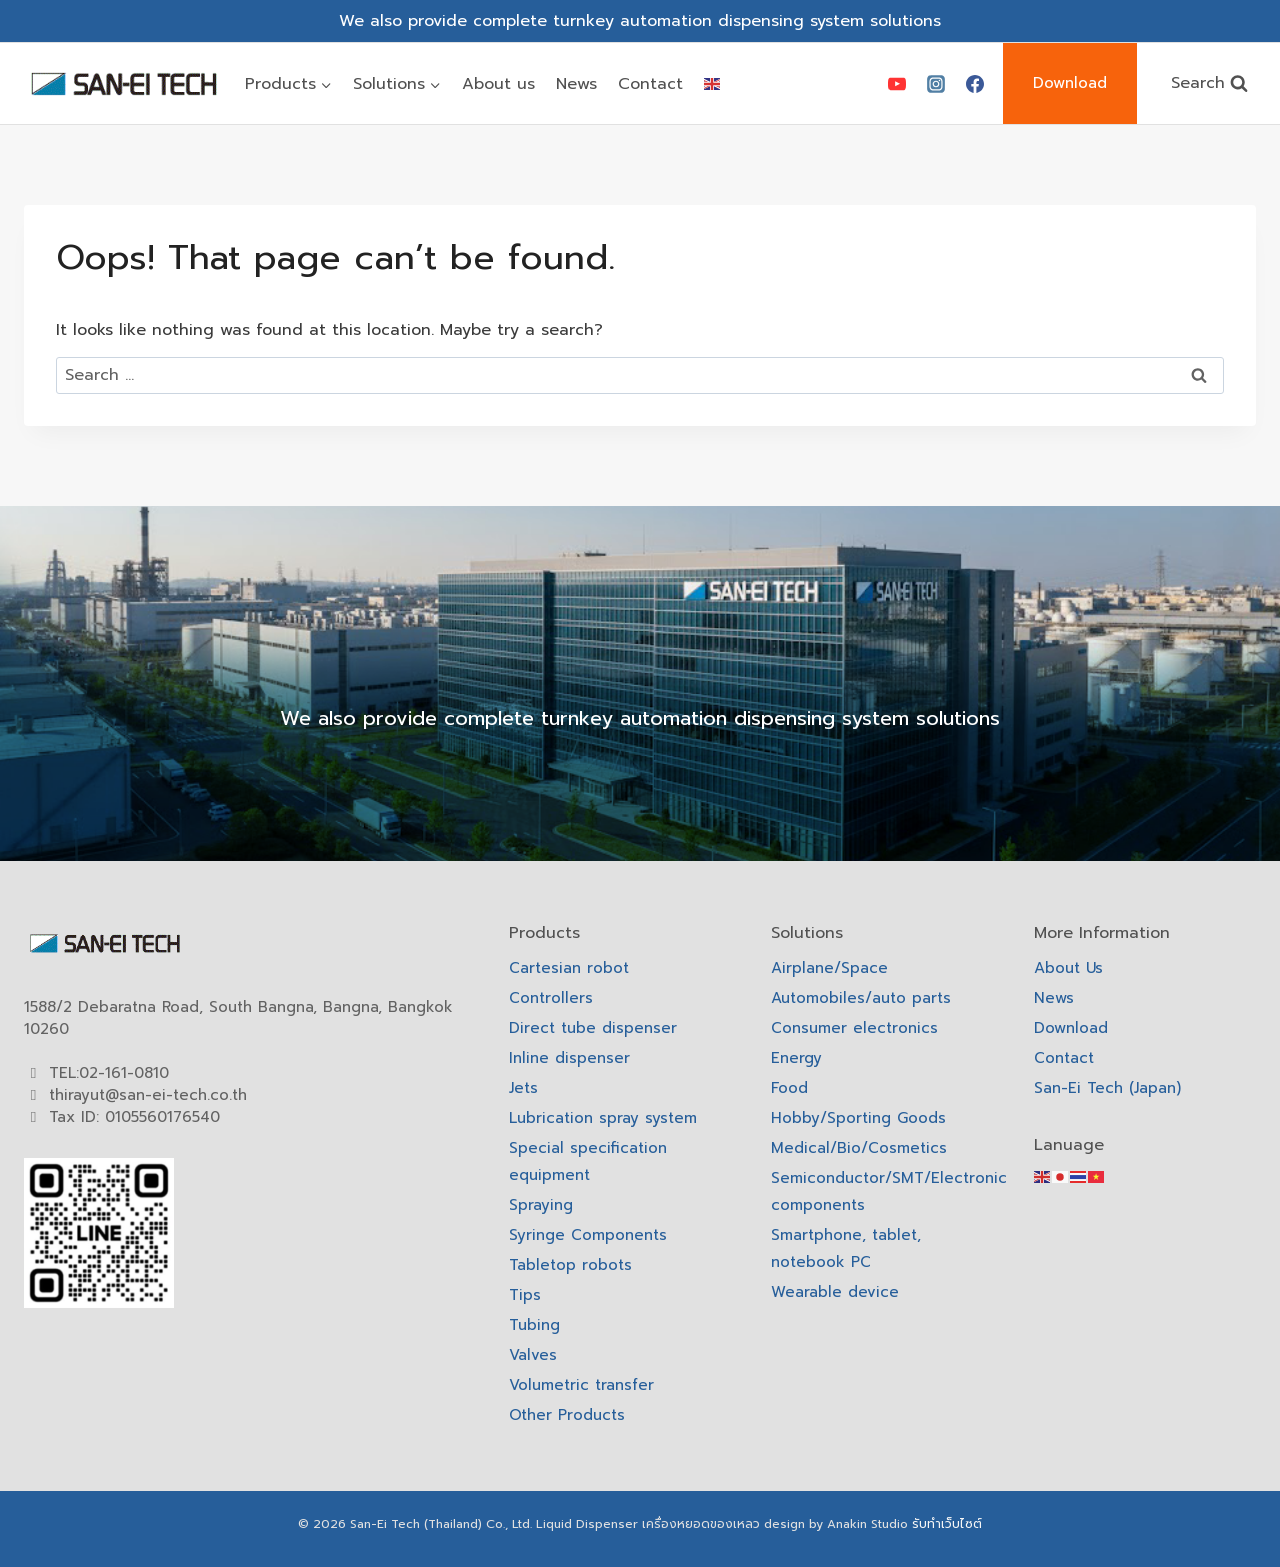 The width and height of the screenshot is (1280, 1567). I want to click on Jets, so click(523, 1088).